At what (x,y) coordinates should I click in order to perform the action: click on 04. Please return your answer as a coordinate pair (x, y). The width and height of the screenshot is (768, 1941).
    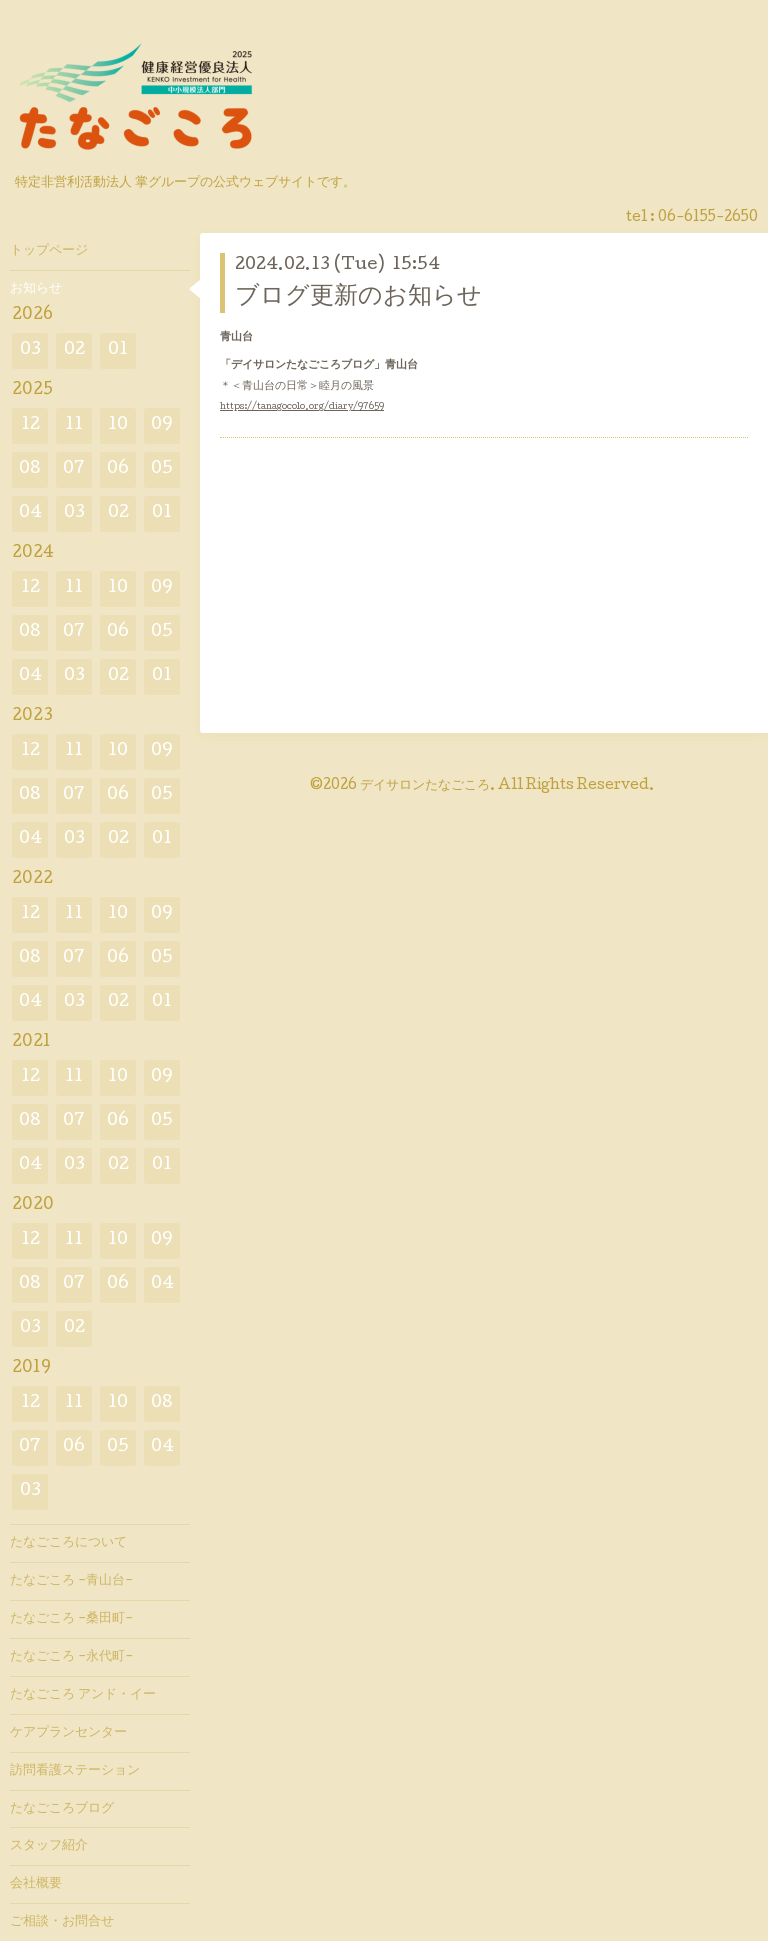
    Looking at the image, I should click on (30, 513).